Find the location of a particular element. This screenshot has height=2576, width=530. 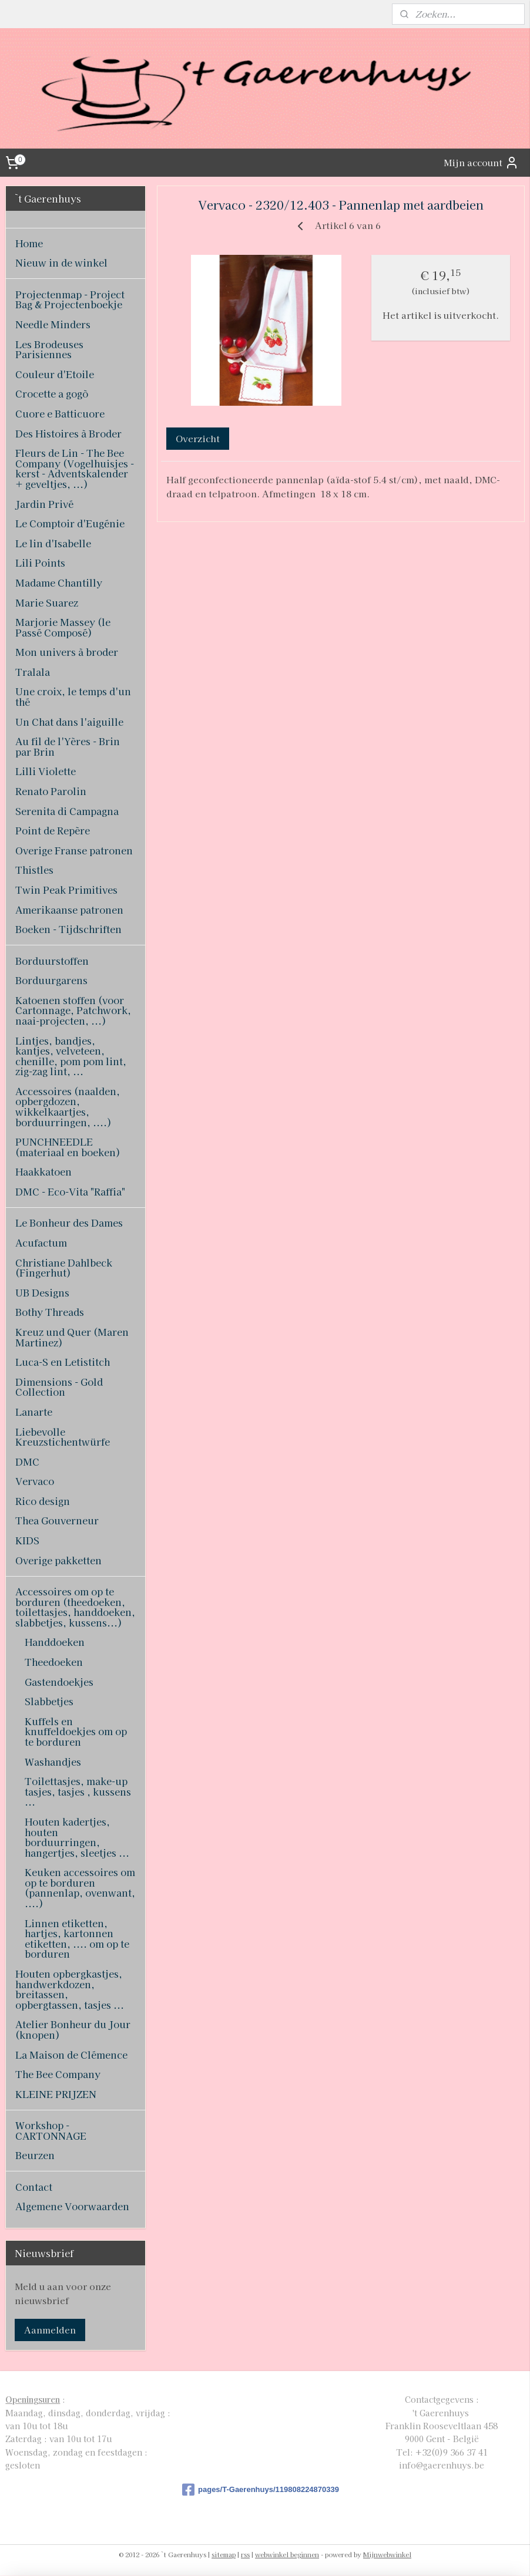

Une croix, le temps d'un thé is located at coordinates (73, 696).